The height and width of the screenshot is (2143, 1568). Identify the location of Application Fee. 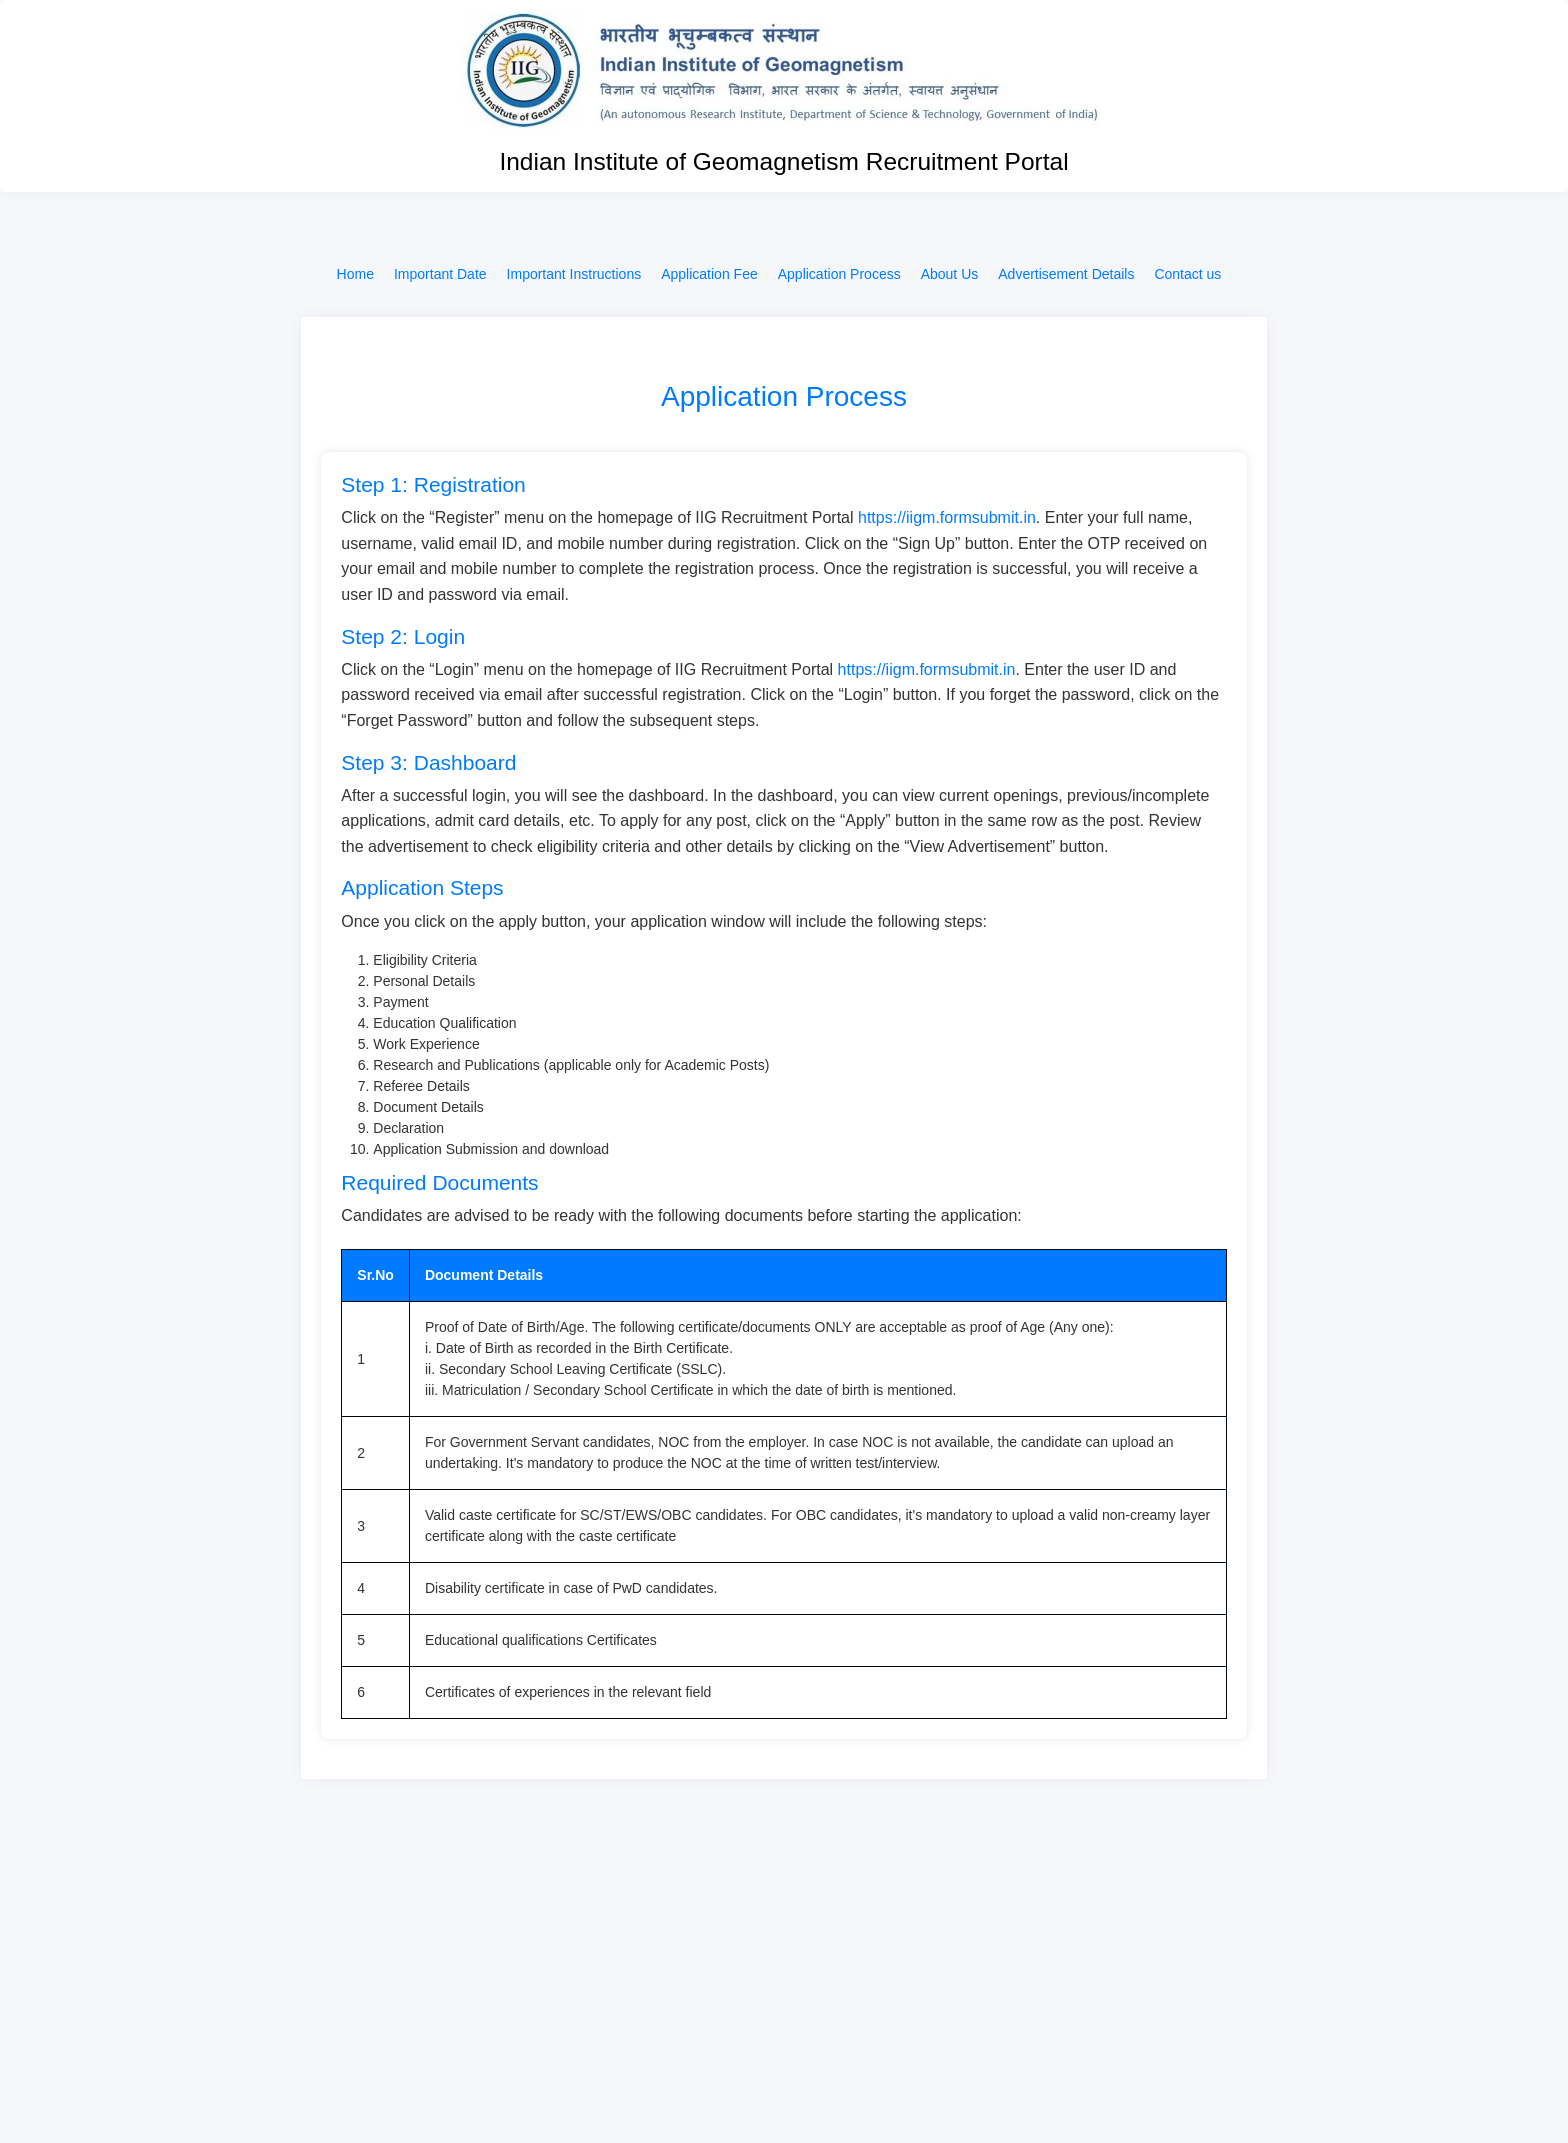
(709, 274).